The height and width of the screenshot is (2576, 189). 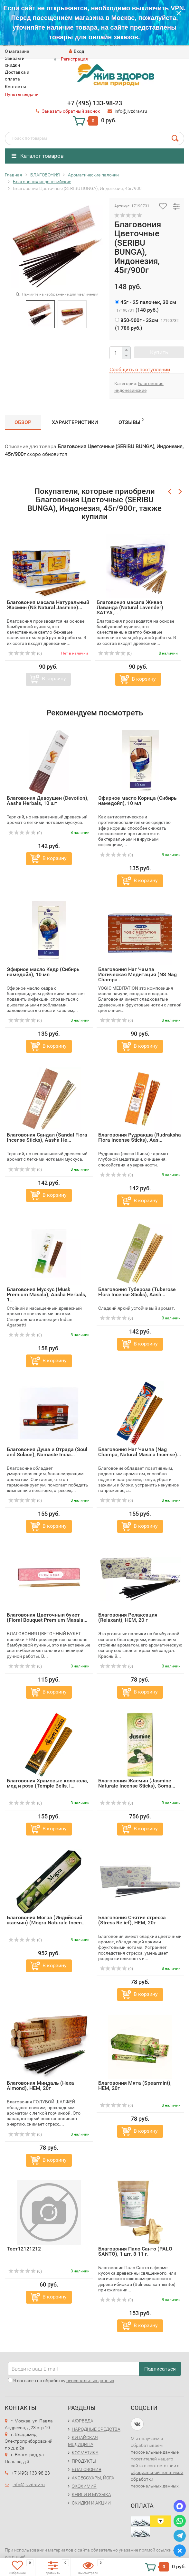 What do you see at coordinates (48, 800) in the screenshot?
I see `Благовония Девоушен (Devotion), Aasha Herbals, 10 шт` at bounding box center [48, 800].